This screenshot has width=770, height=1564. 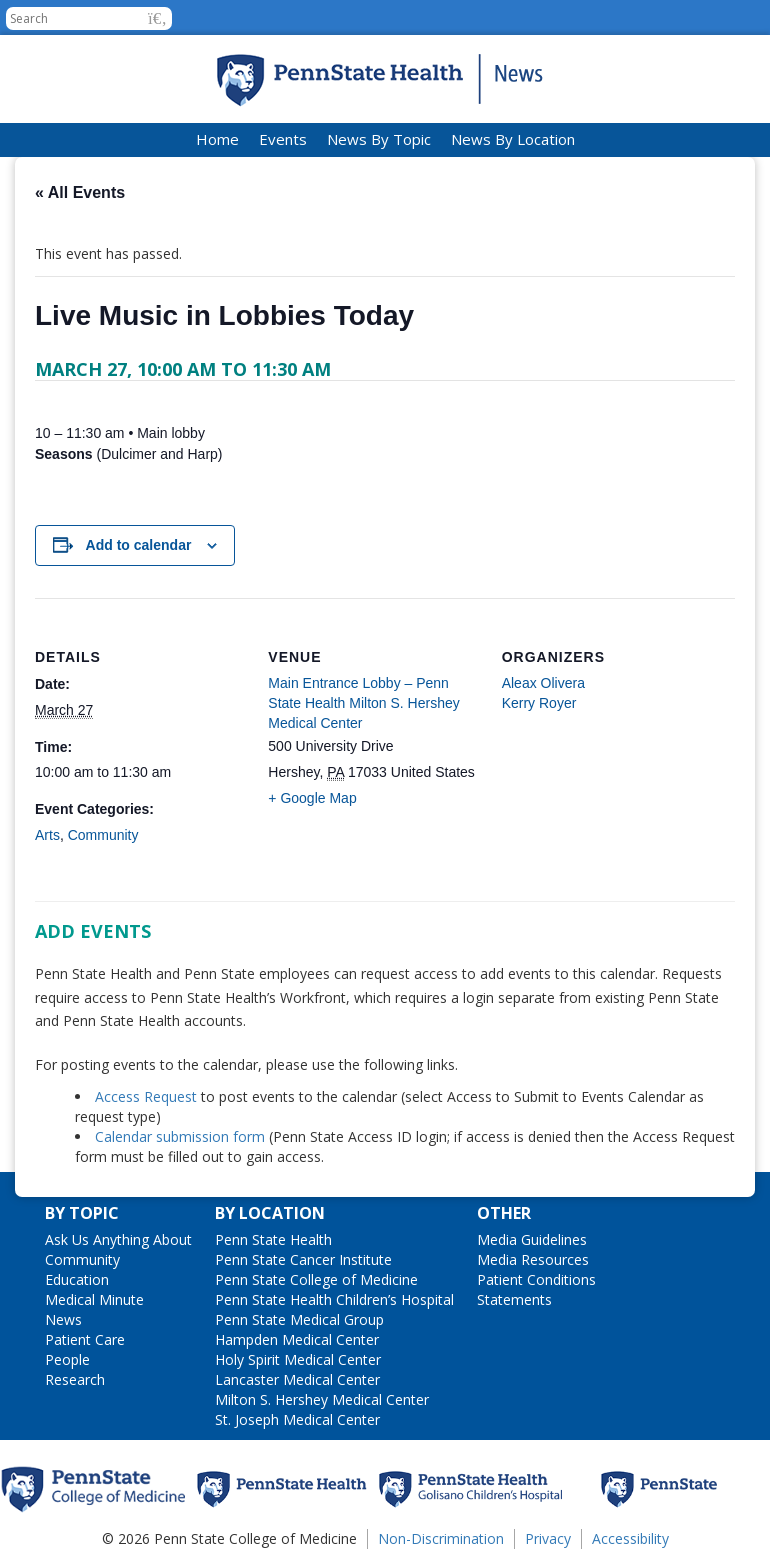 What do you see at coordinates (75, 1379) in the screenshot?
I see `Research` at bounding box center [75, 1379].